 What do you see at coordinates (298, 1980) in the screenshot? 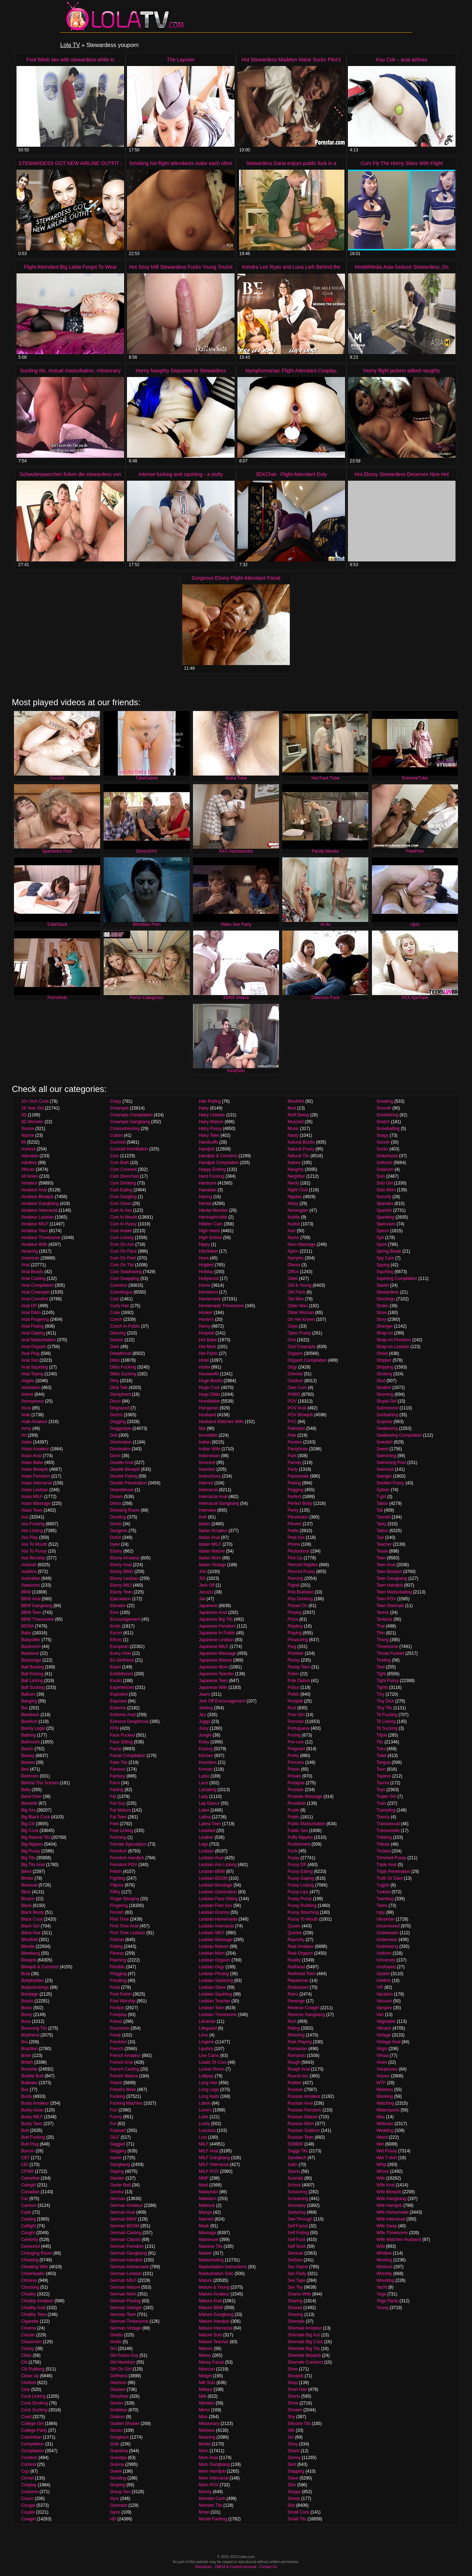
I see `Repairman` at bounding box center [298, 1980].